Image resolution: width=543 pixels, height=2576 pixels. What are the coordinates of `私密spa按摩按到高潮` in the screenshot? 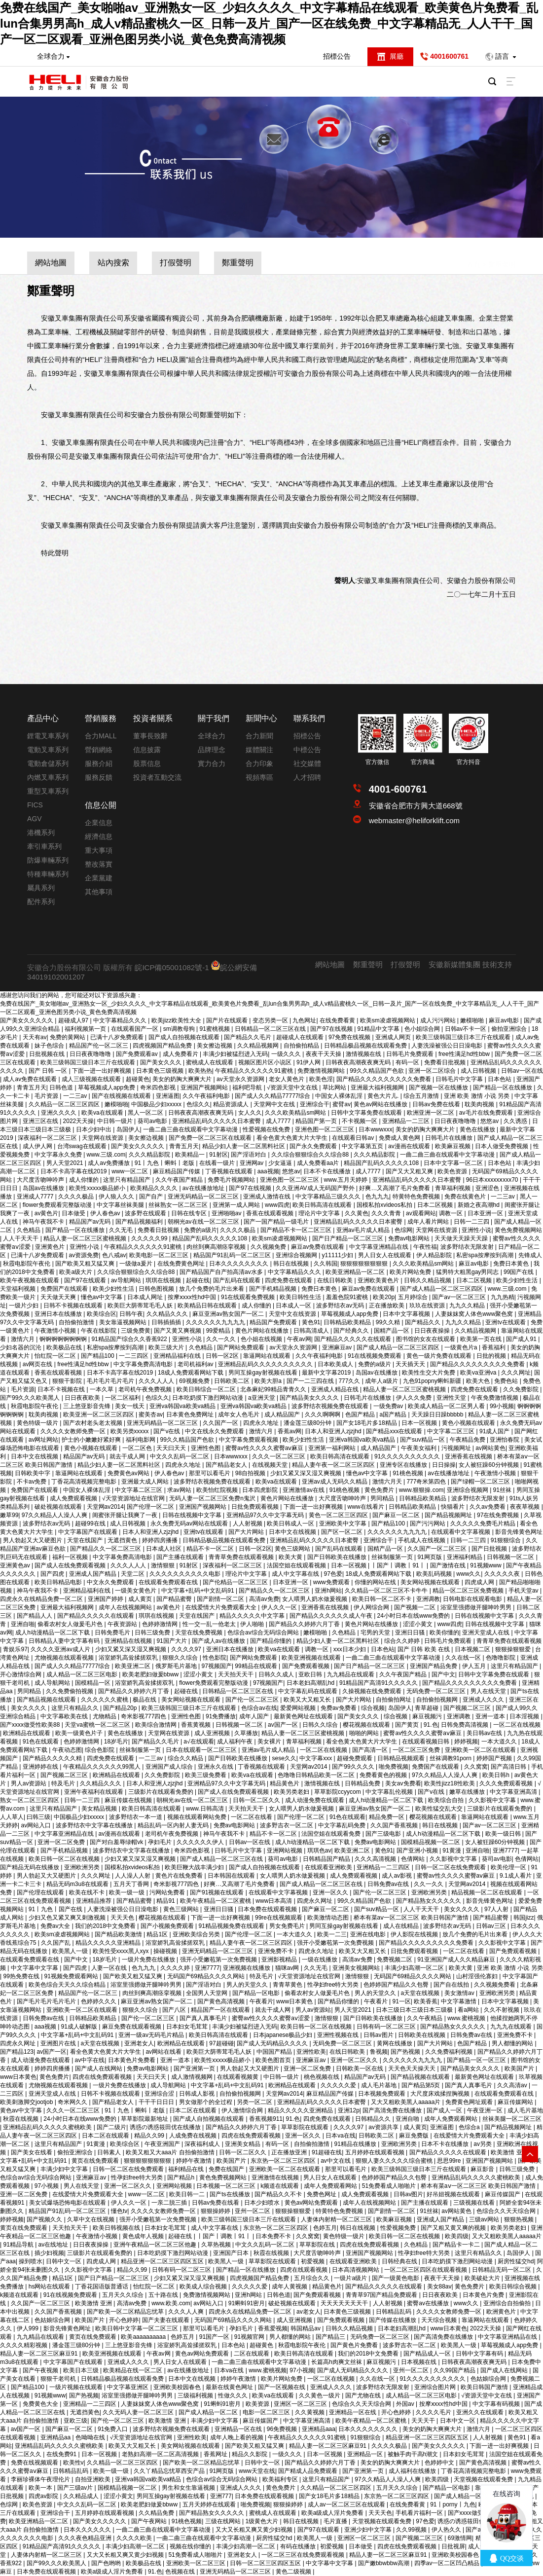 It's located at (485, 1255).